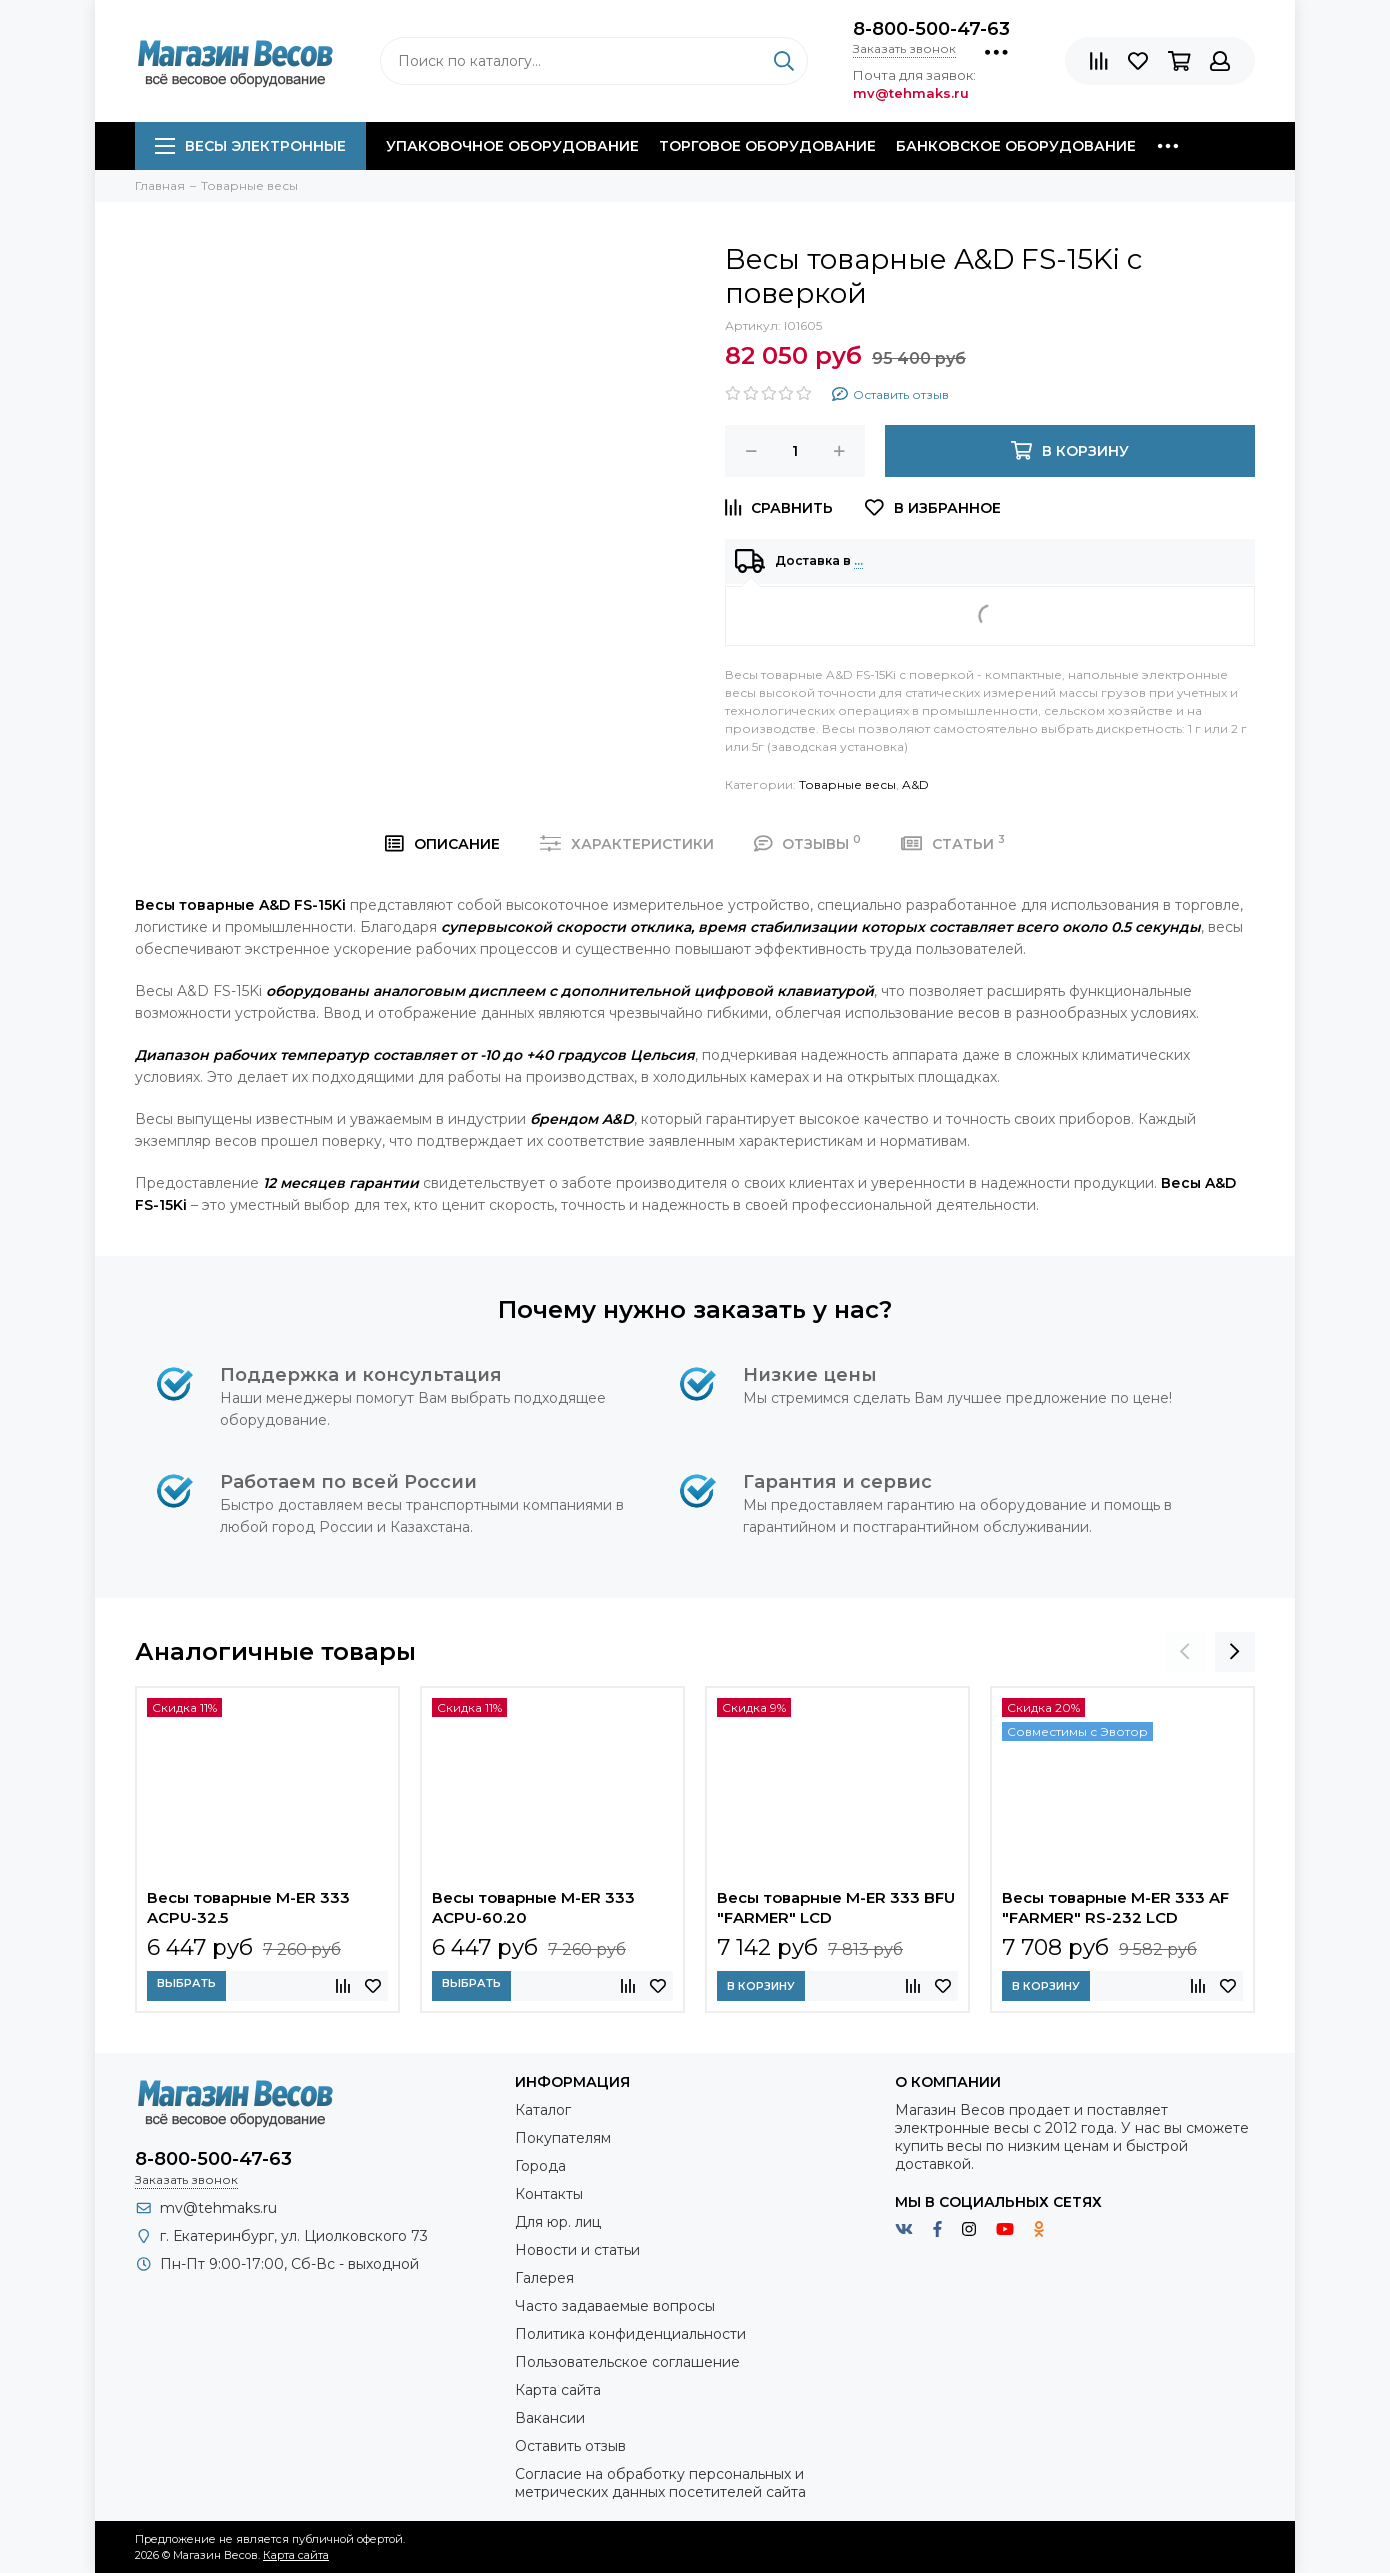  What do you see at coordinates (248, 1907) in the screenshot?
I see `Весы товарные M-ER 333 ACPU-32.5` at bounding box center [248, 1907].